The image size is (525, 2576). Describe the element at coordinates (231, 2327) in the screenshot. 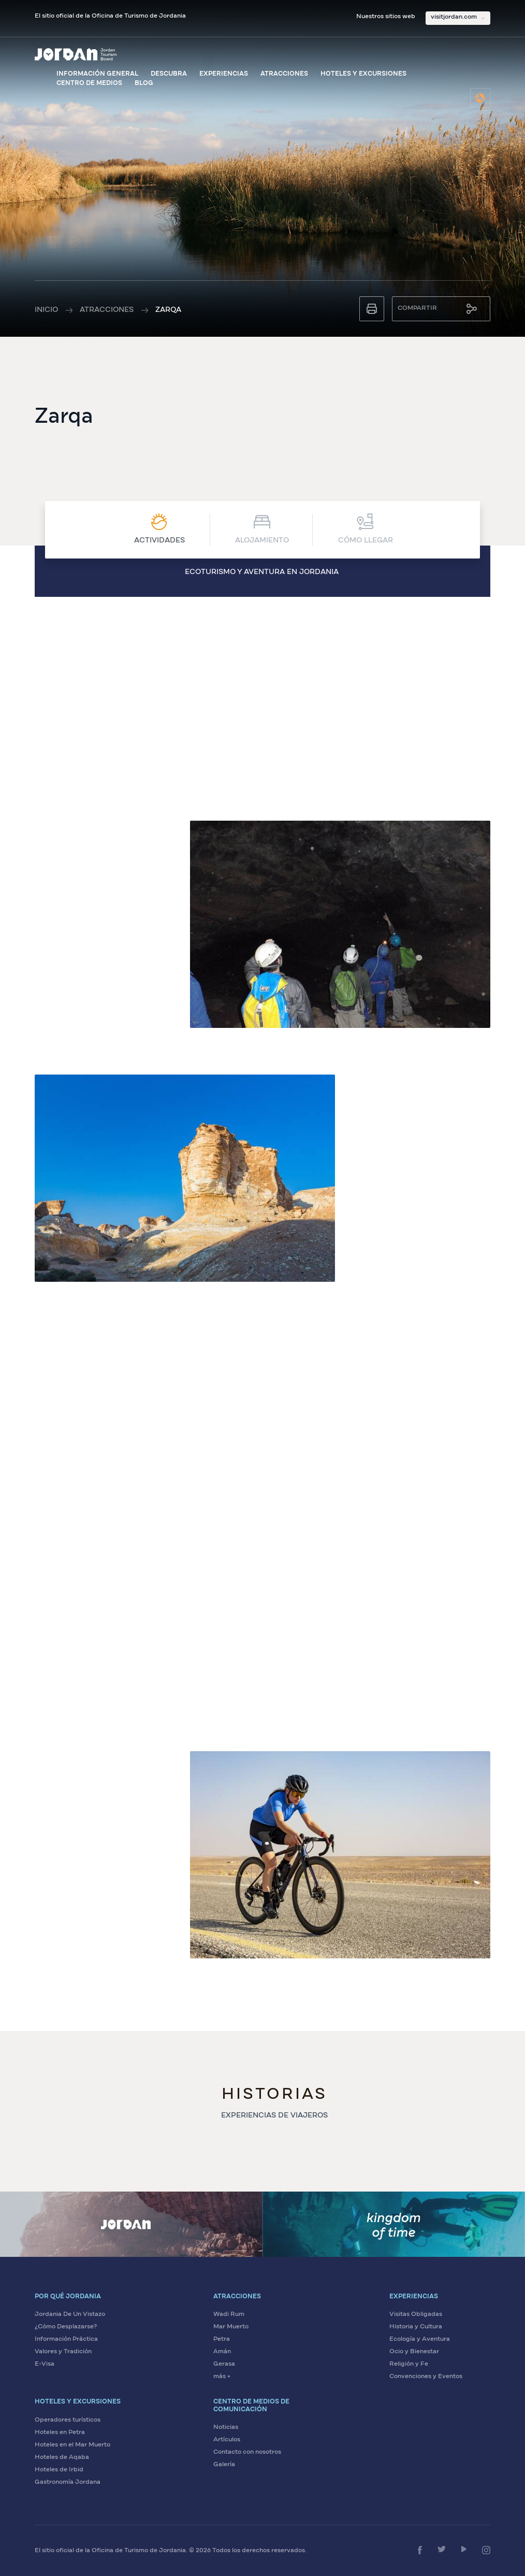

I see `Mar Muerto [Visite el Mar Muerto]` at that location.